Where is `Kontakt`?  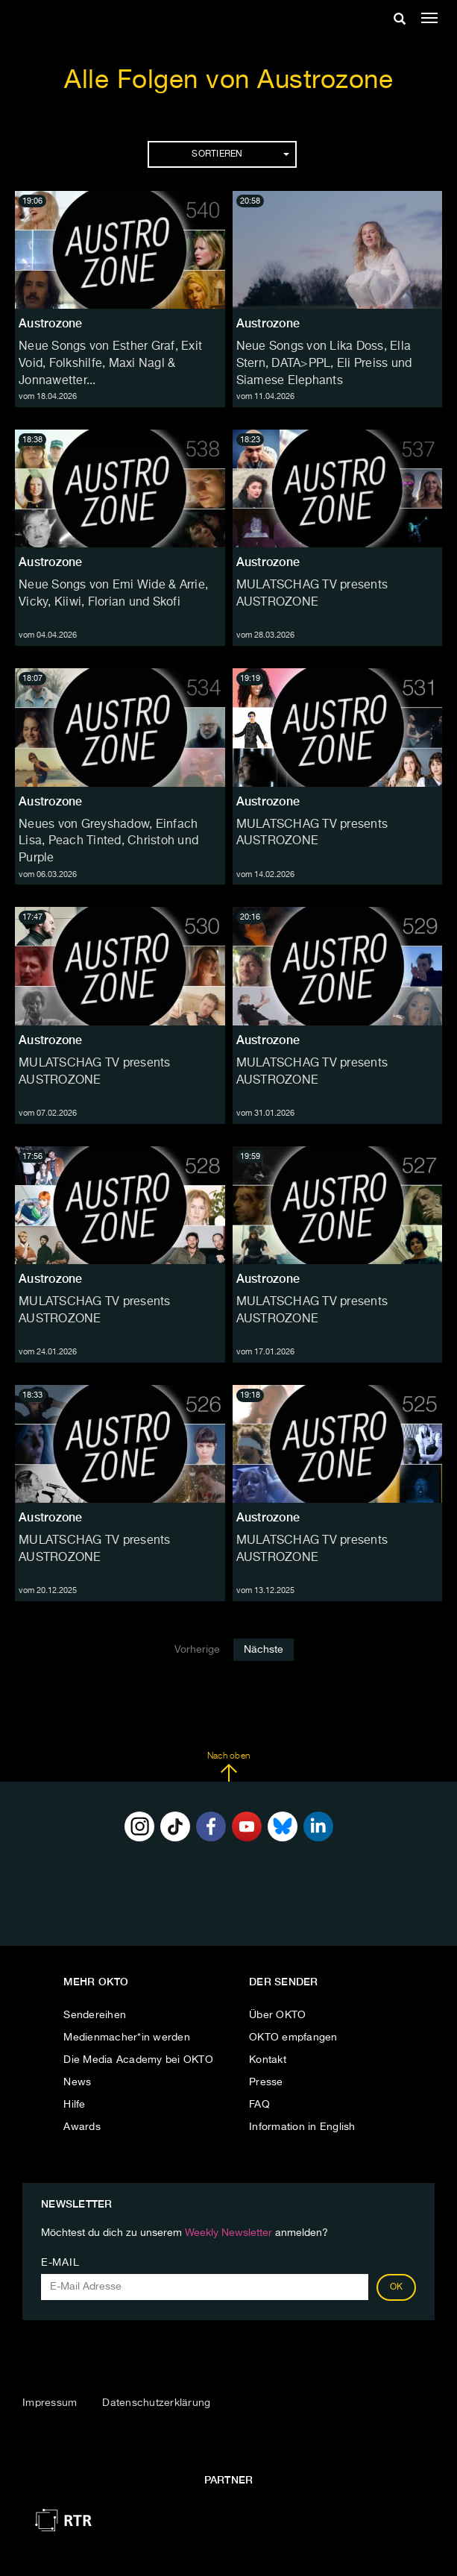 Kontakt is located at coordinates (267, 2060).